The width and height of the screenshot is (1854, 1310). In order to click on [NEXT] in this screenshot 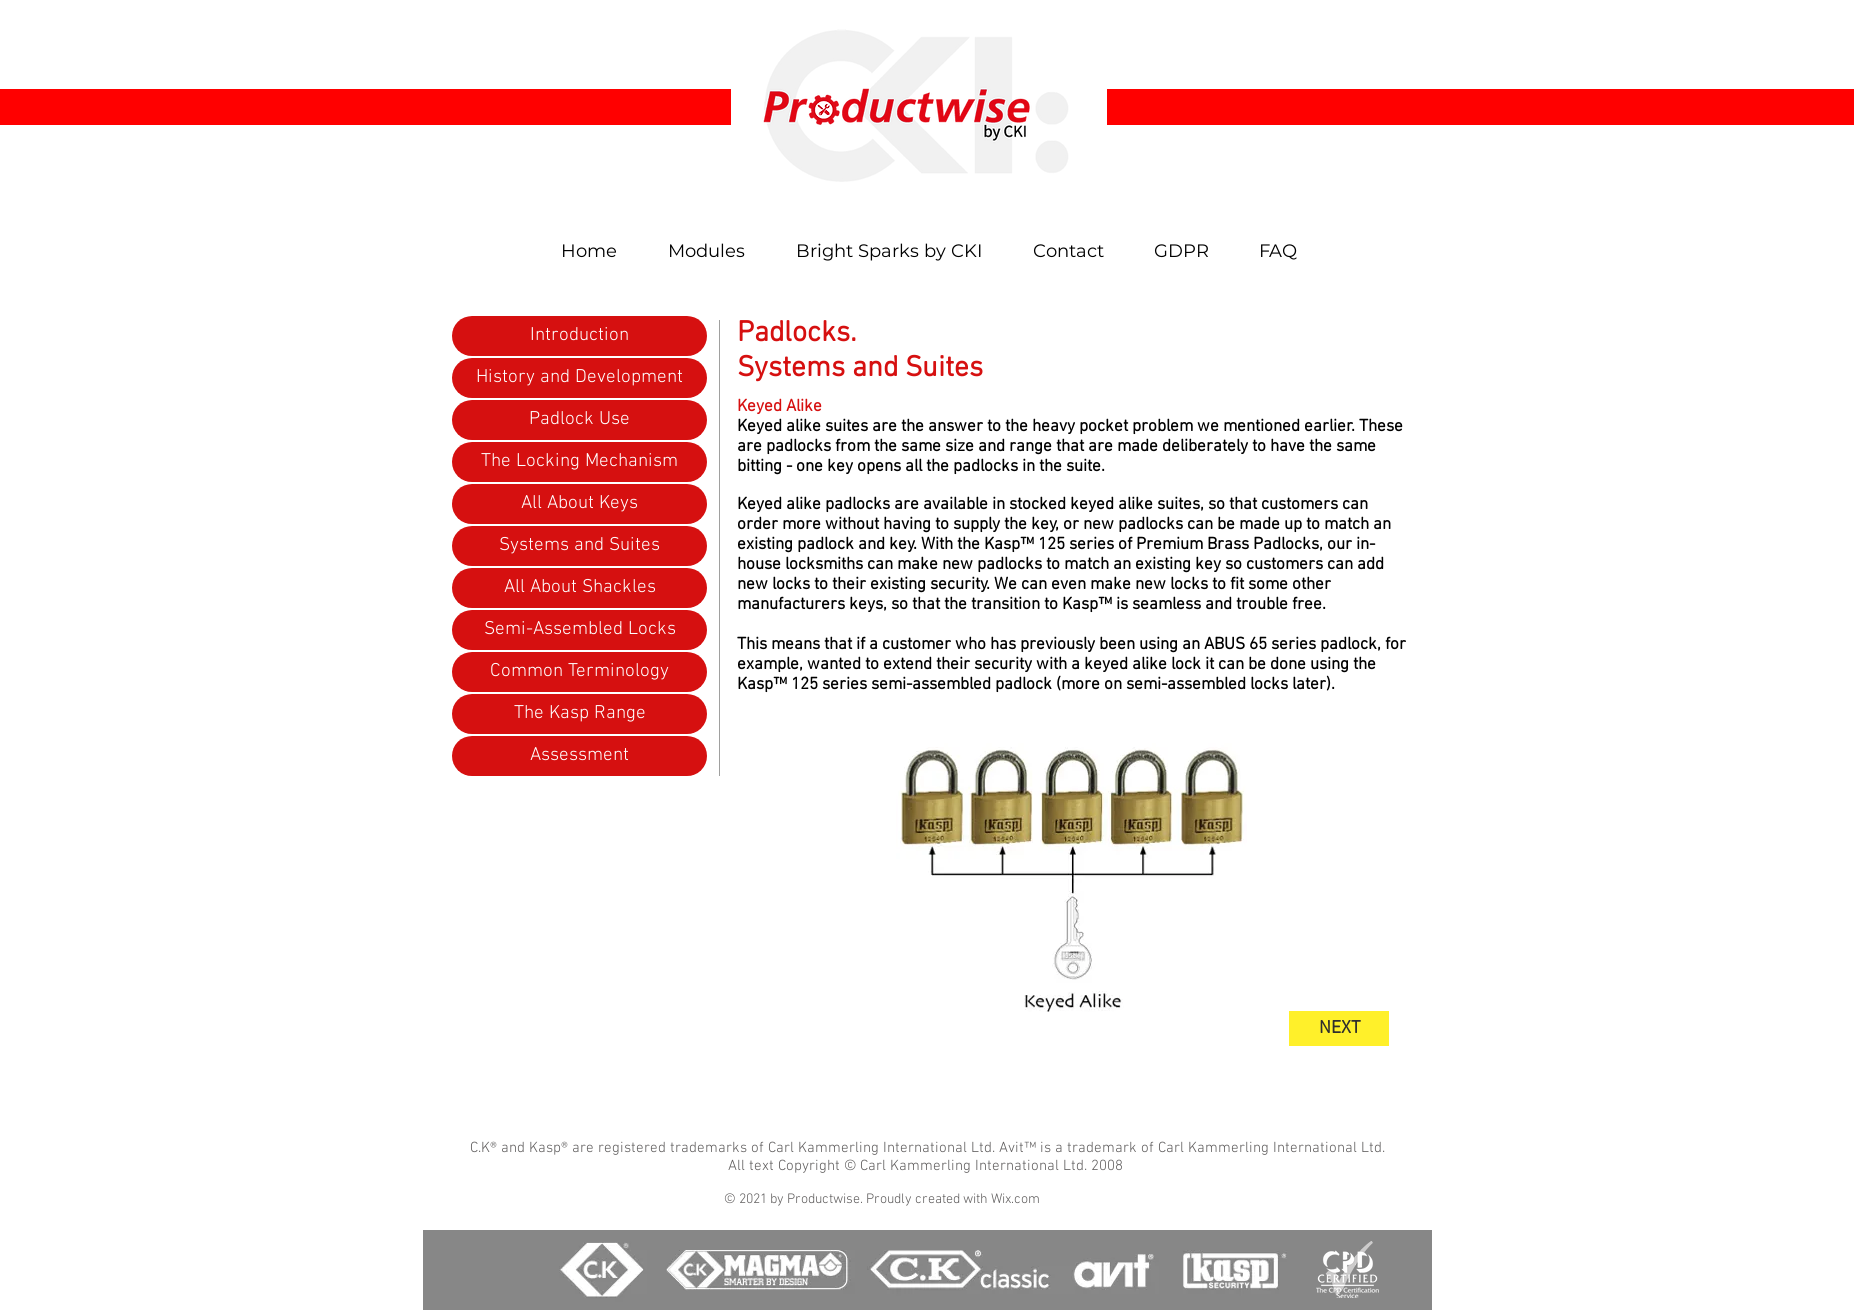, I will do `click(1339, 1028)`.